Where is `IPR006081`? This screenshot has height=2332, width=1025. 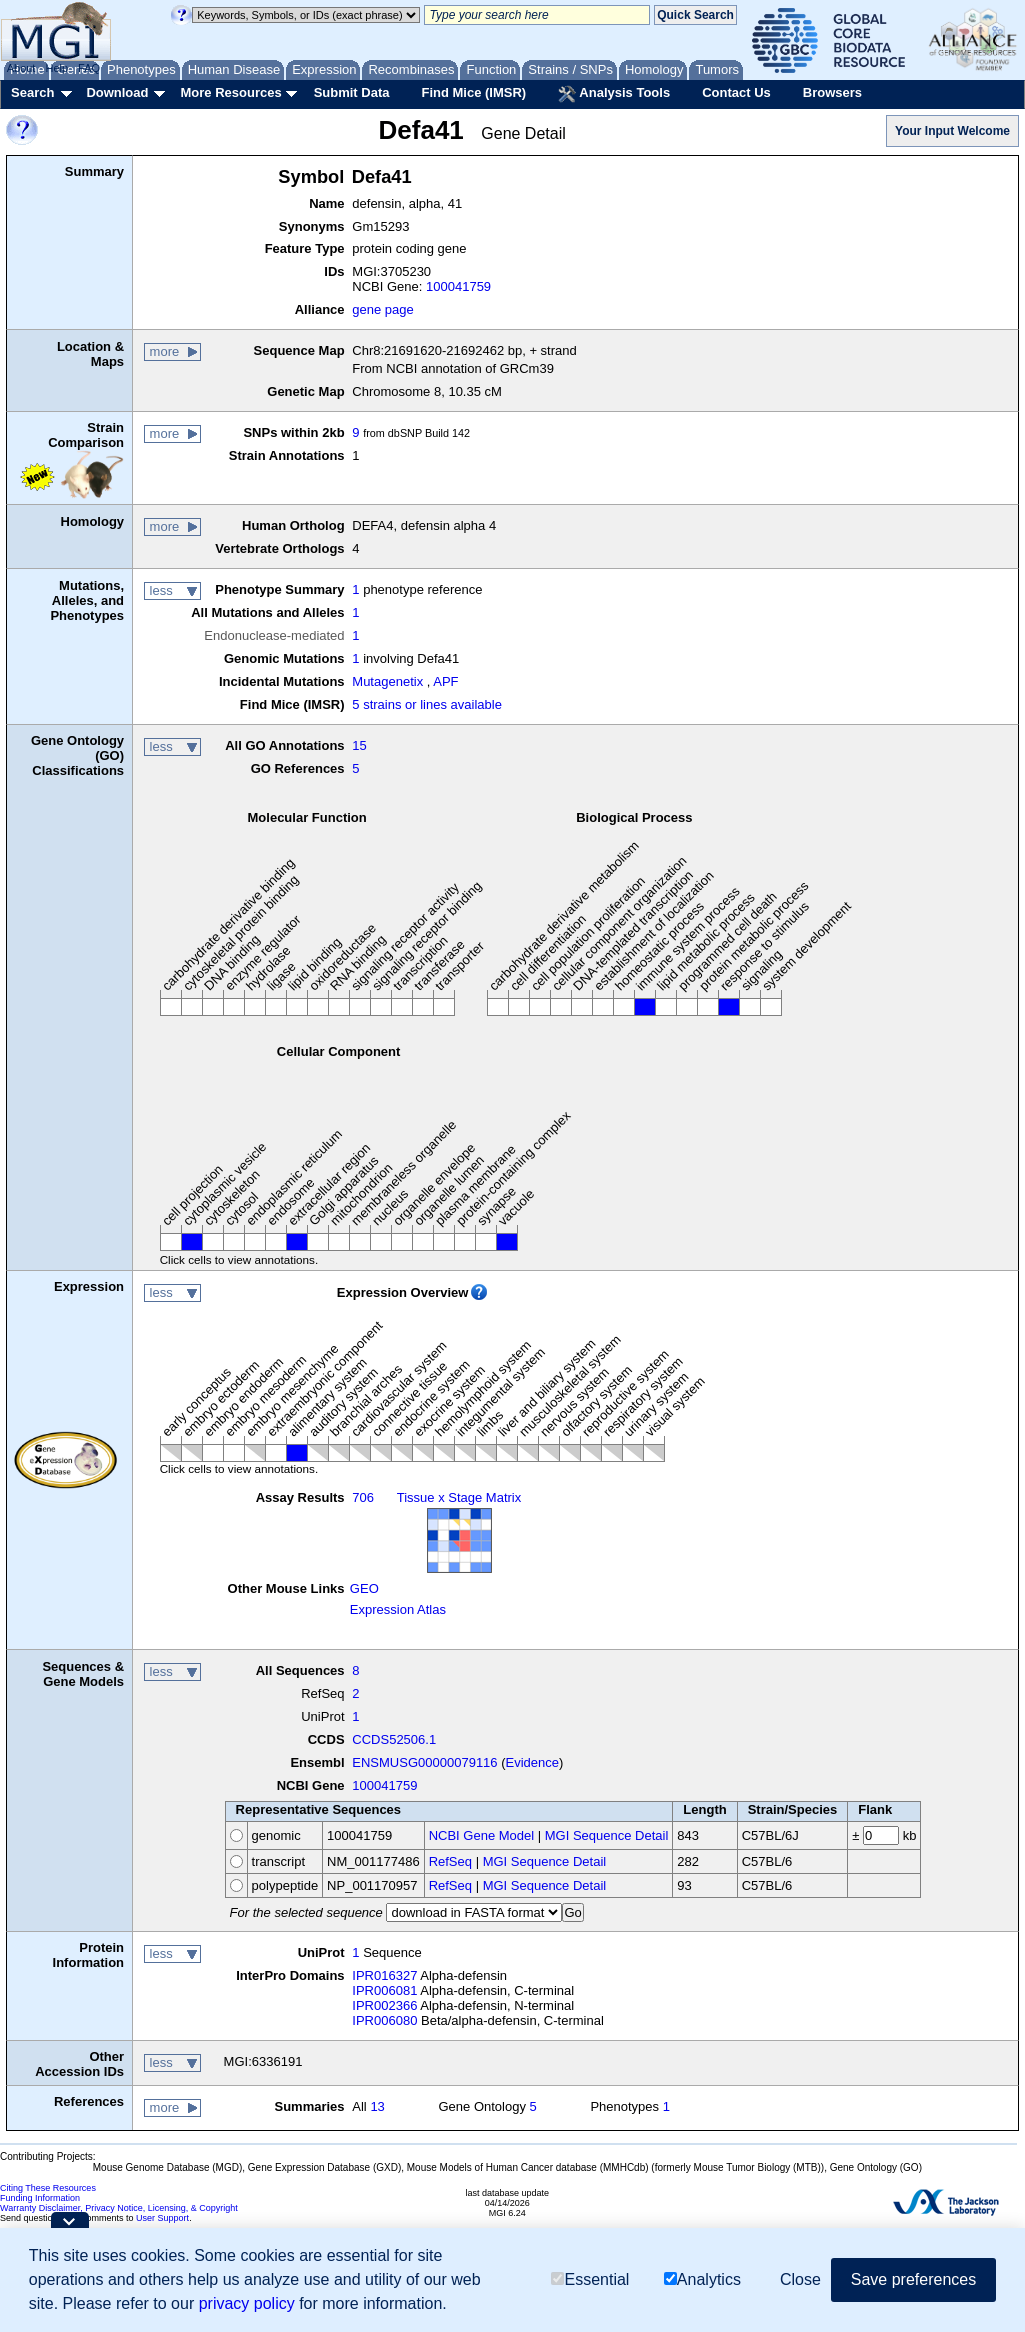
IPR006081 is located at coordinates (384, 1990).